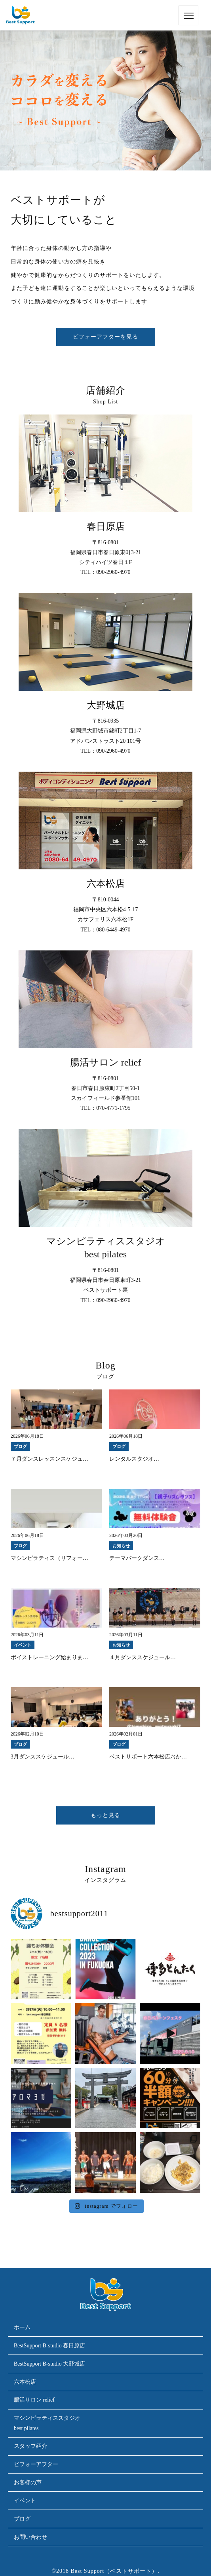 Image resolution: width=211 pixels, height=2576 pixels. What do you see at coordinates (28, 2482) in the screenshot?
I see `お客様の声` at bounding box center [28, 2482].